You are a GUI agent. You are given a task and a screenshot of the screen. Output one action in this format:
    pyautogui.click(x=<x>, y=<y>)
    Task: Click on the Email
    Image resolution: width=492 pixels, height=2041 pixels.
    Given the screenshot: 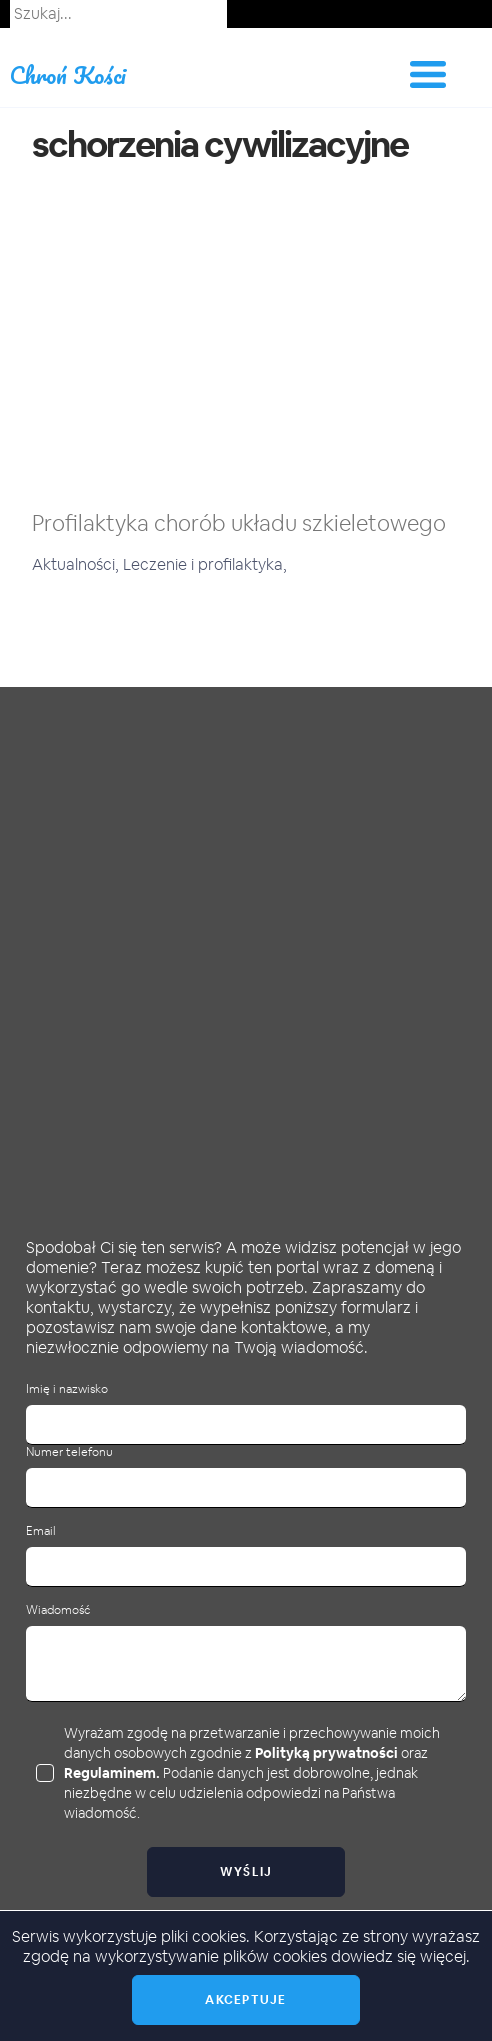 What is the action you would take?
    pyautogui.click(x=41, y=1531)
    